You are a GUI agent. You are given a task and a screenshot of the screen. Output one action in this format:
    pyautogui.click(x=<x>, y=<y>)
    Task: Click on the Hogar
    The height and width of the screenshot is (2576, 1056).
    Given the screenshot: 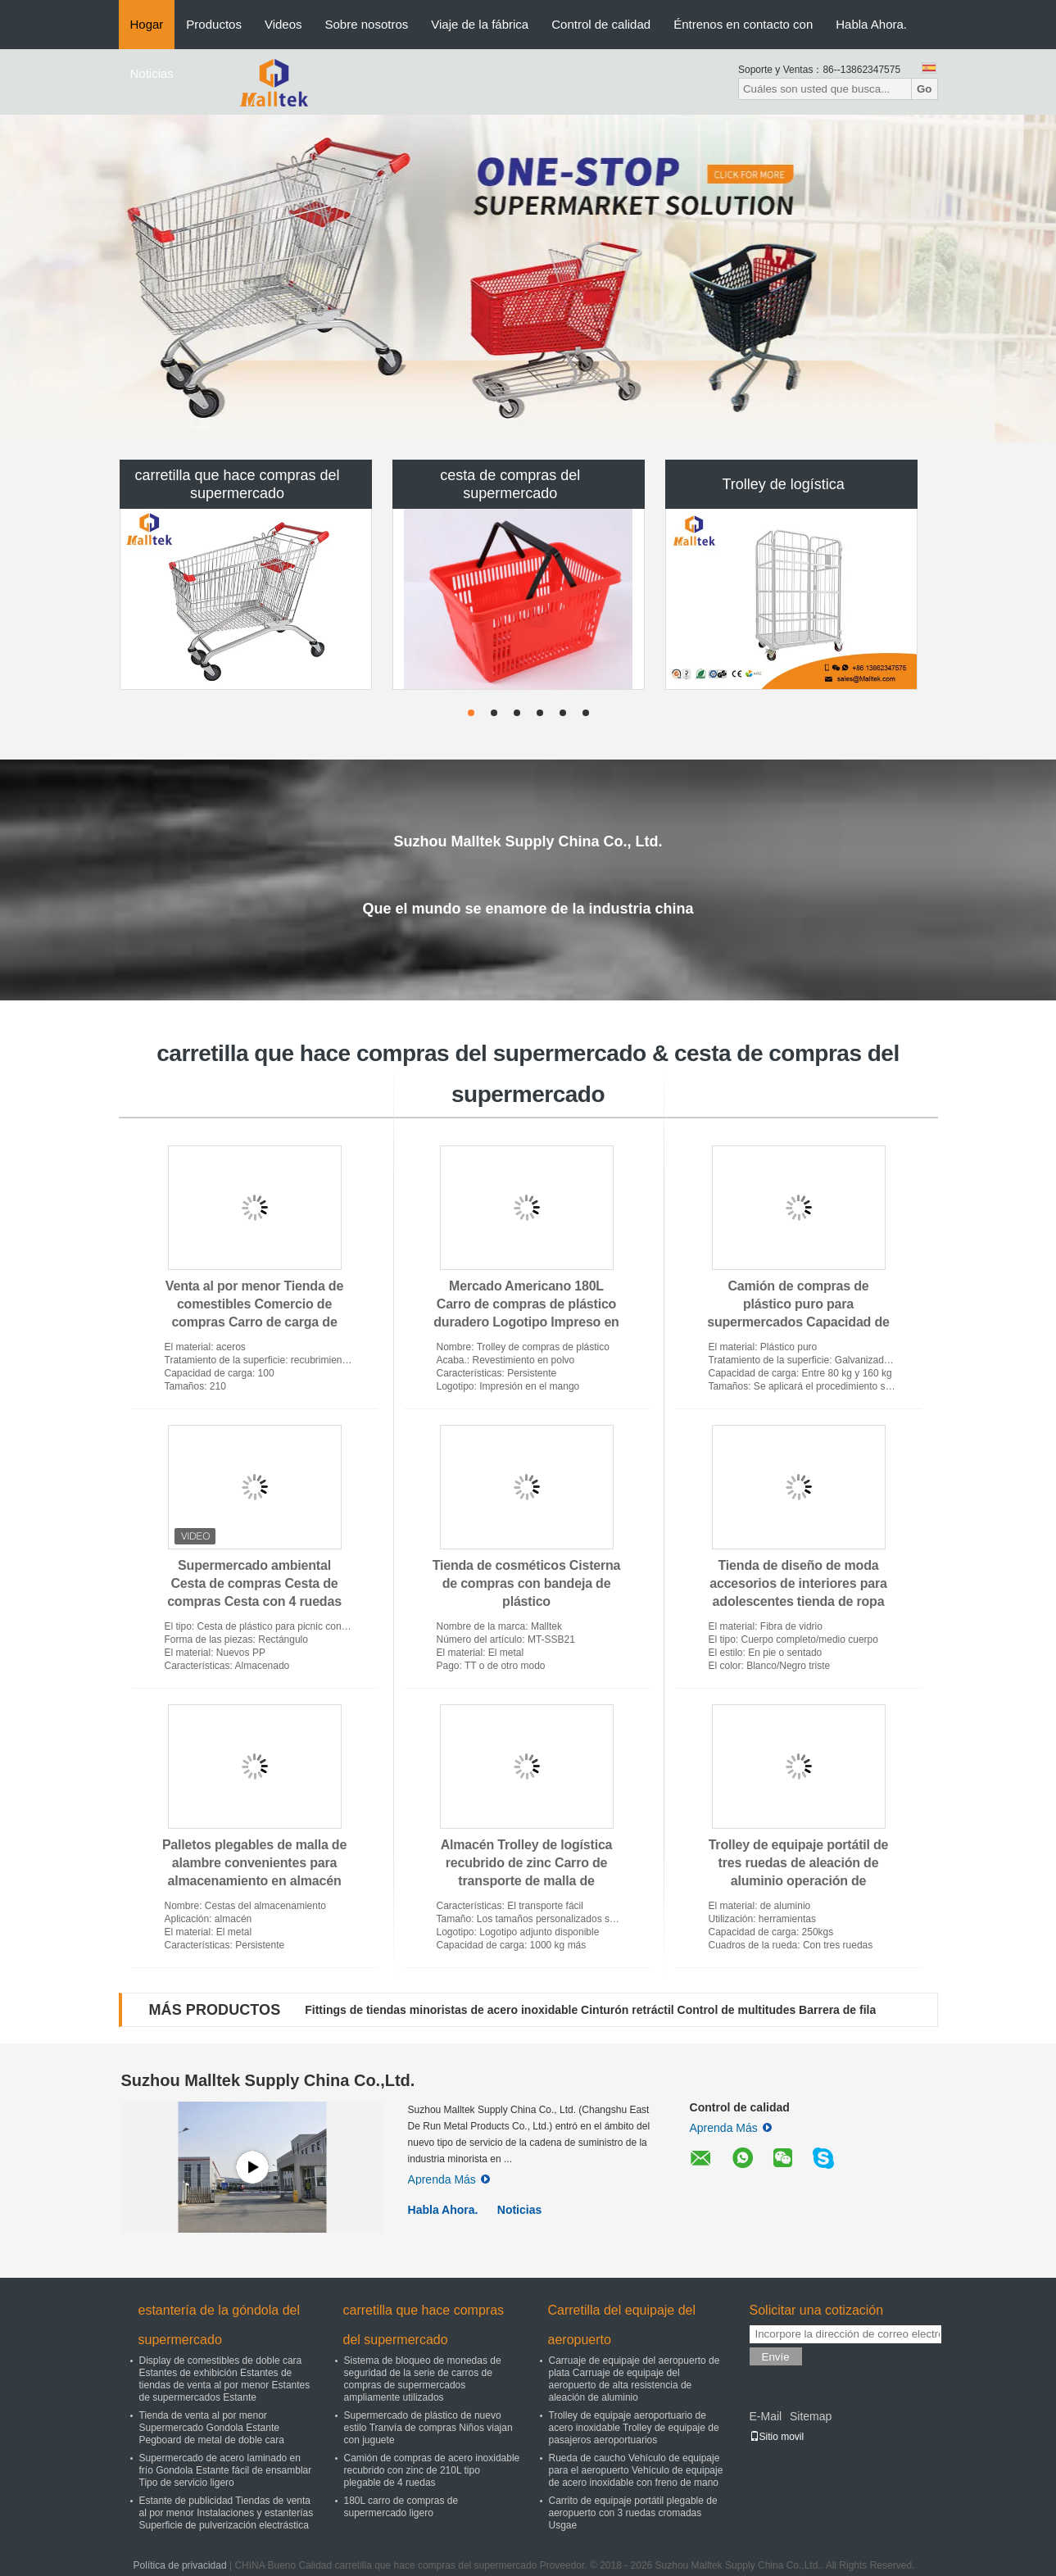 What is the action you would take?
    pyautogui.click(x=147, y=24)
    